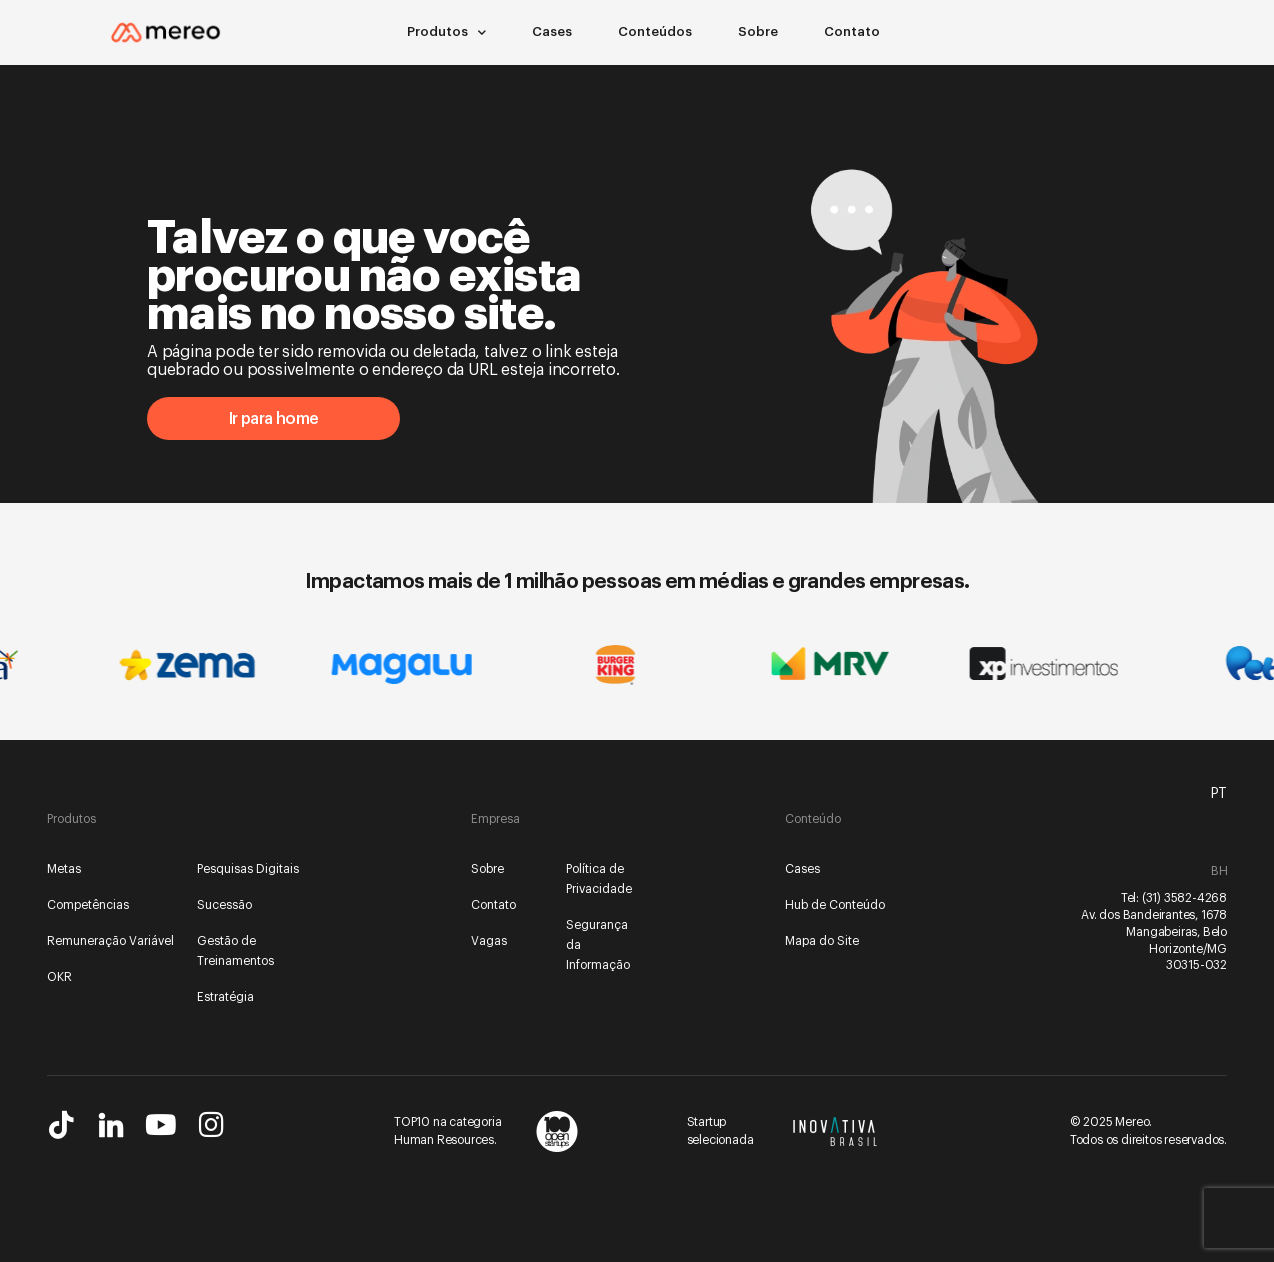 The height and width of the screenshot is (1262, 1274). I want to click on Pesquisas Digitais, so click(248, 869).